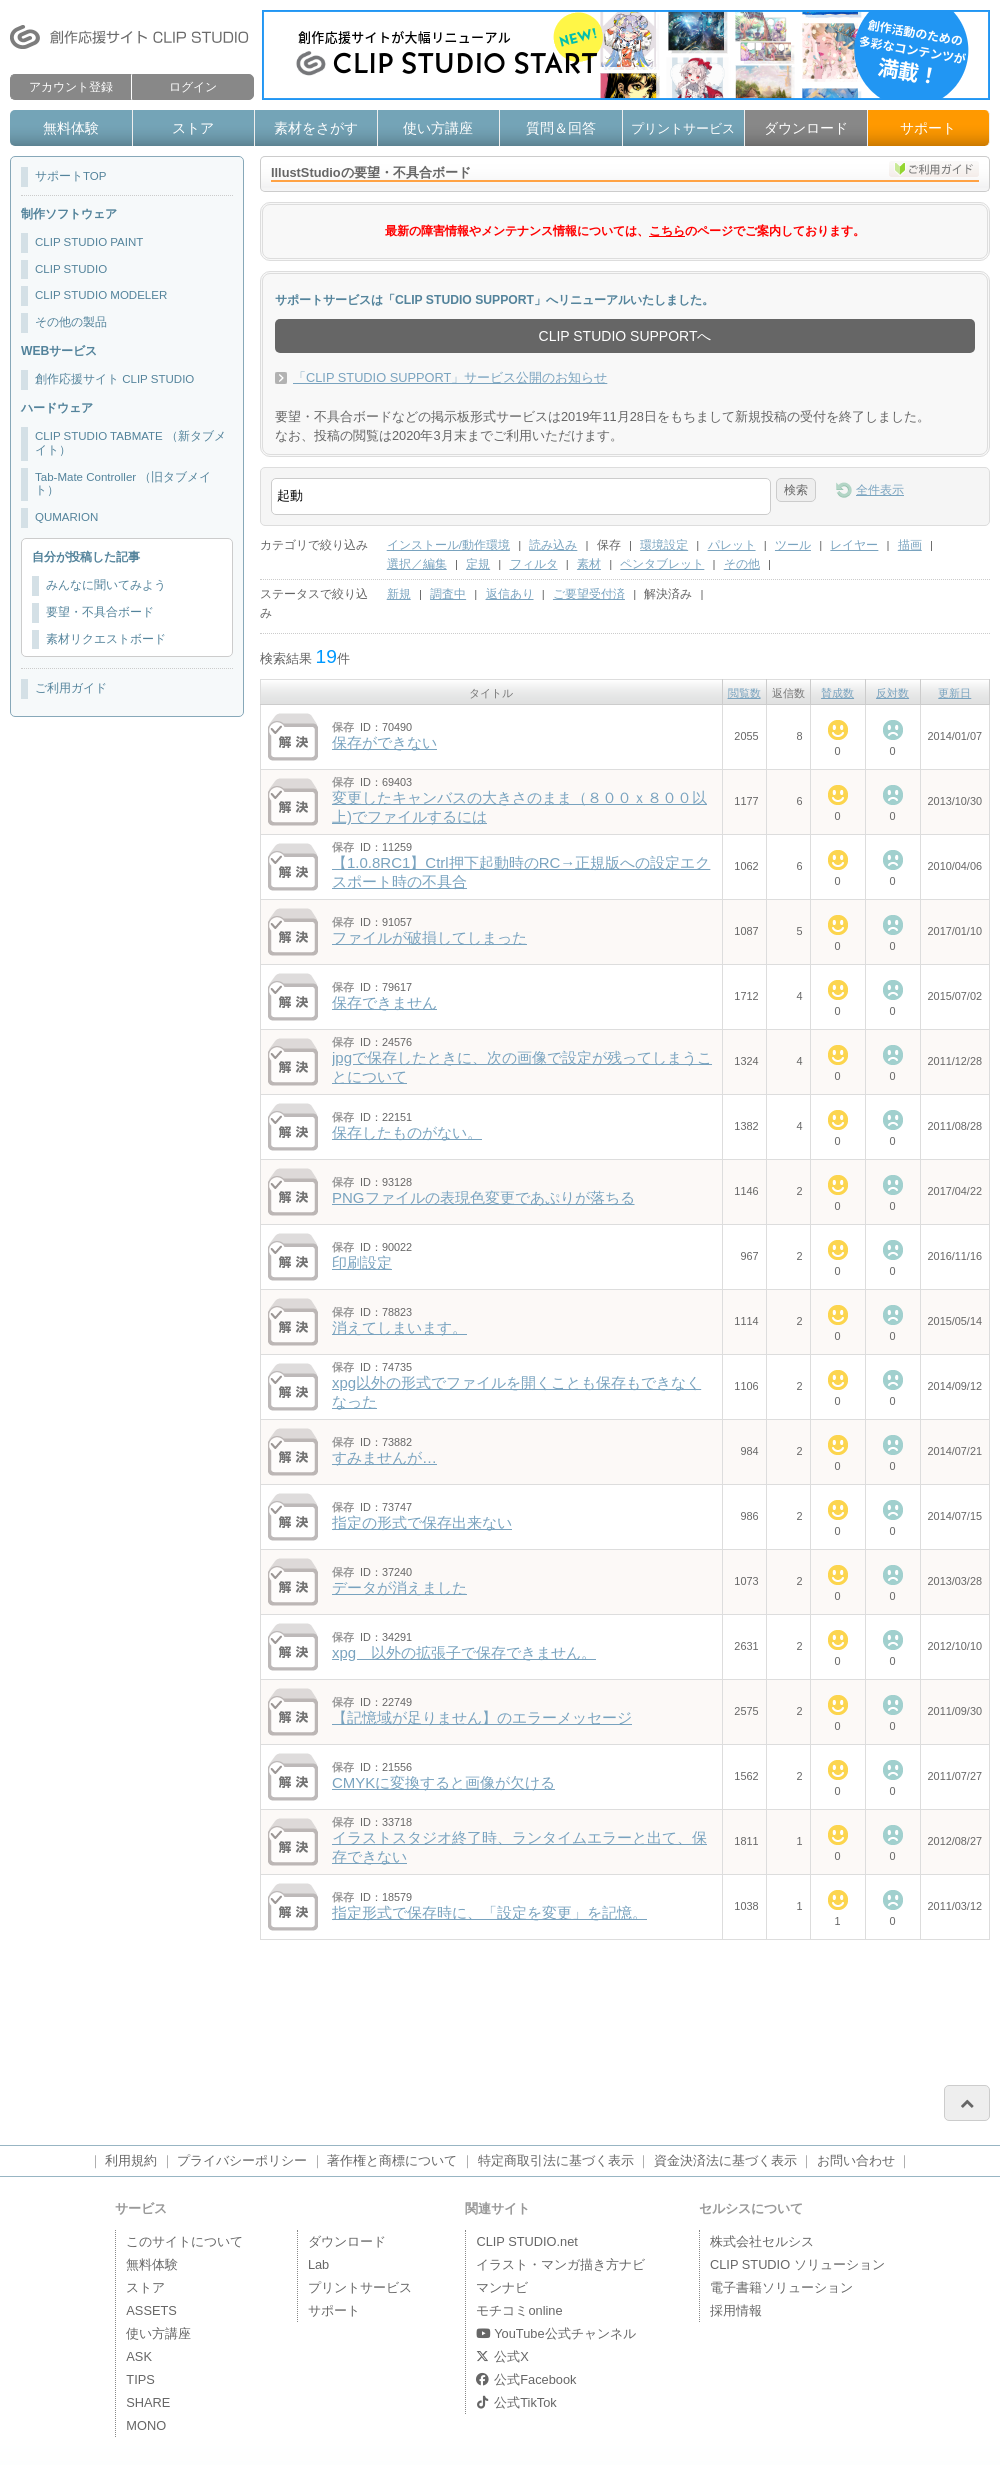 This screenshot has height=2465, width=1000. I want to click on CMYKに変換すると画像が欠ける, so click(443, 1782).